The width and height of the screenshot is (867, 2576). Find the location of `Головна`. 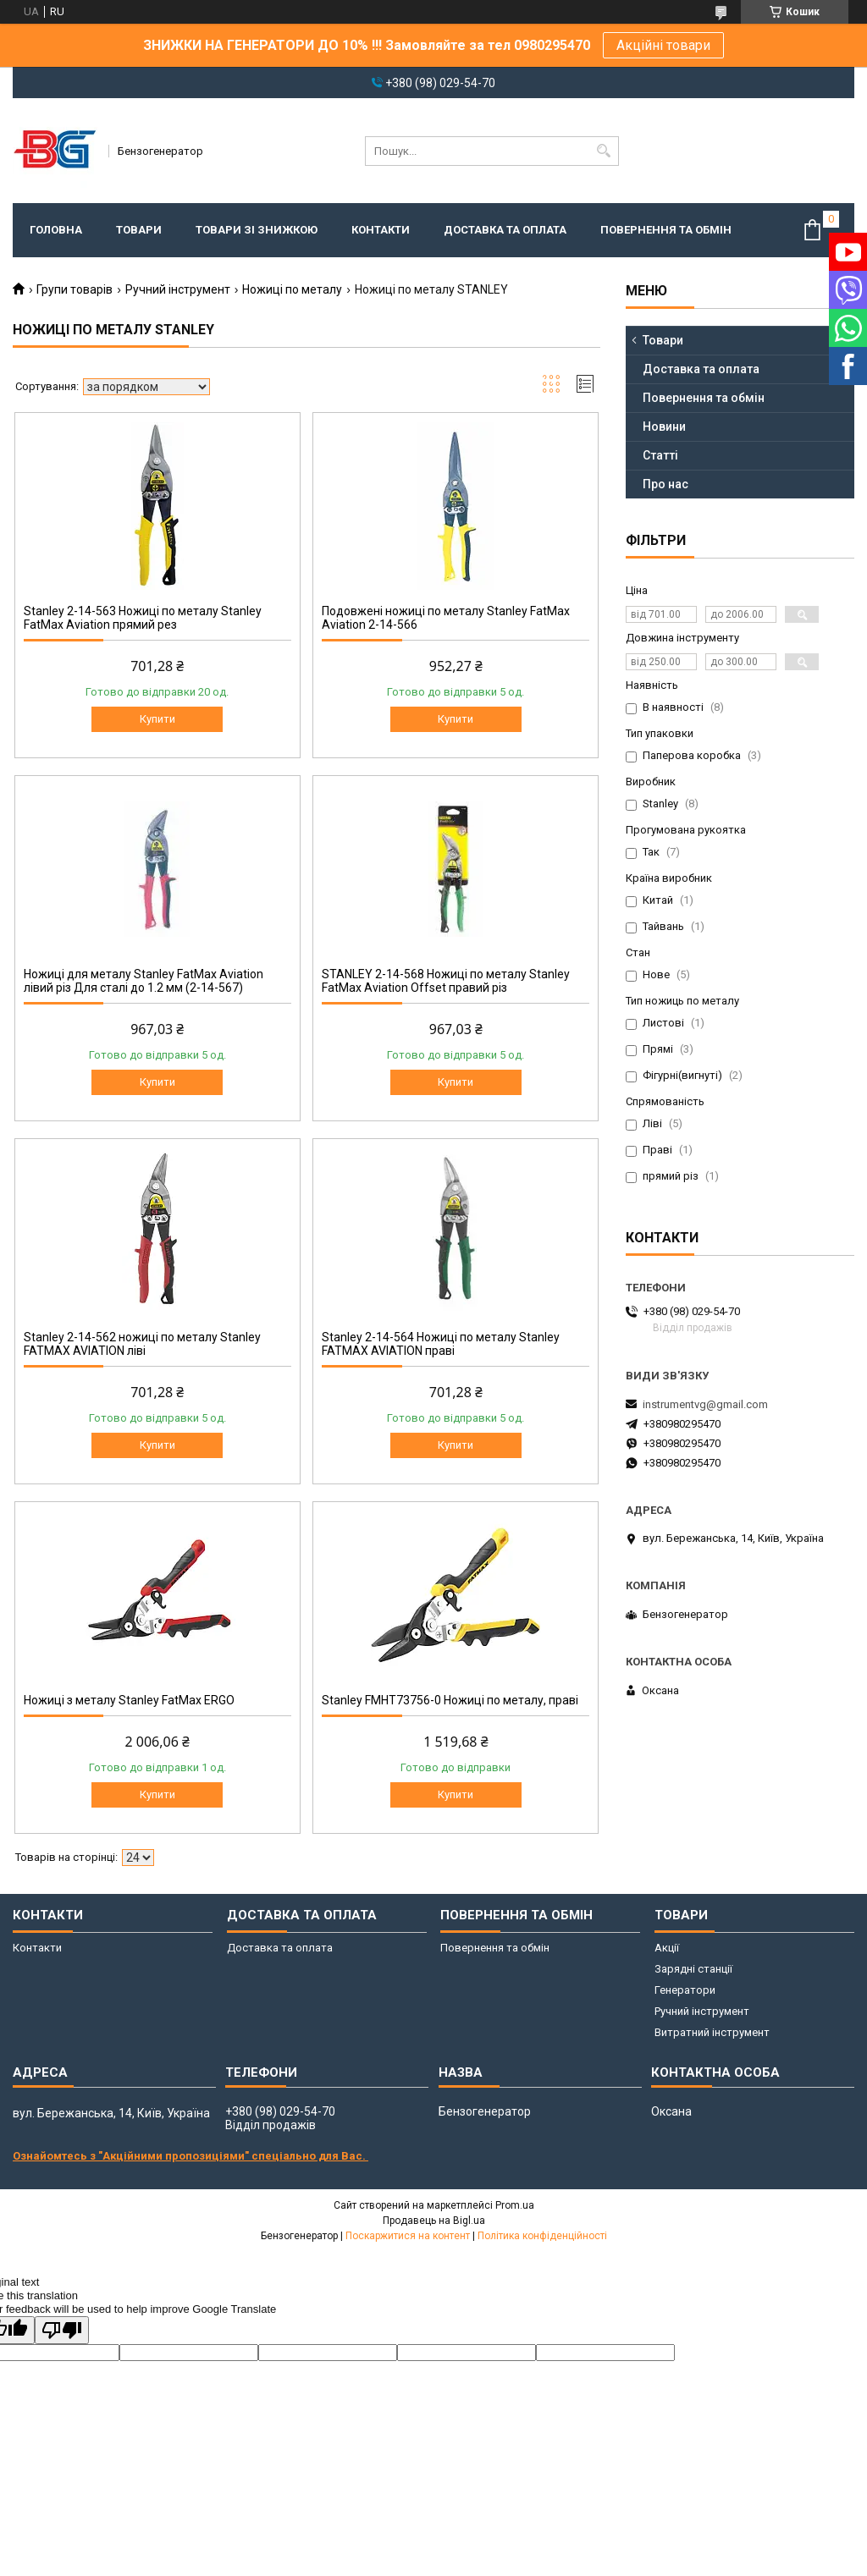

Головна is located at coordinates (56, 229).